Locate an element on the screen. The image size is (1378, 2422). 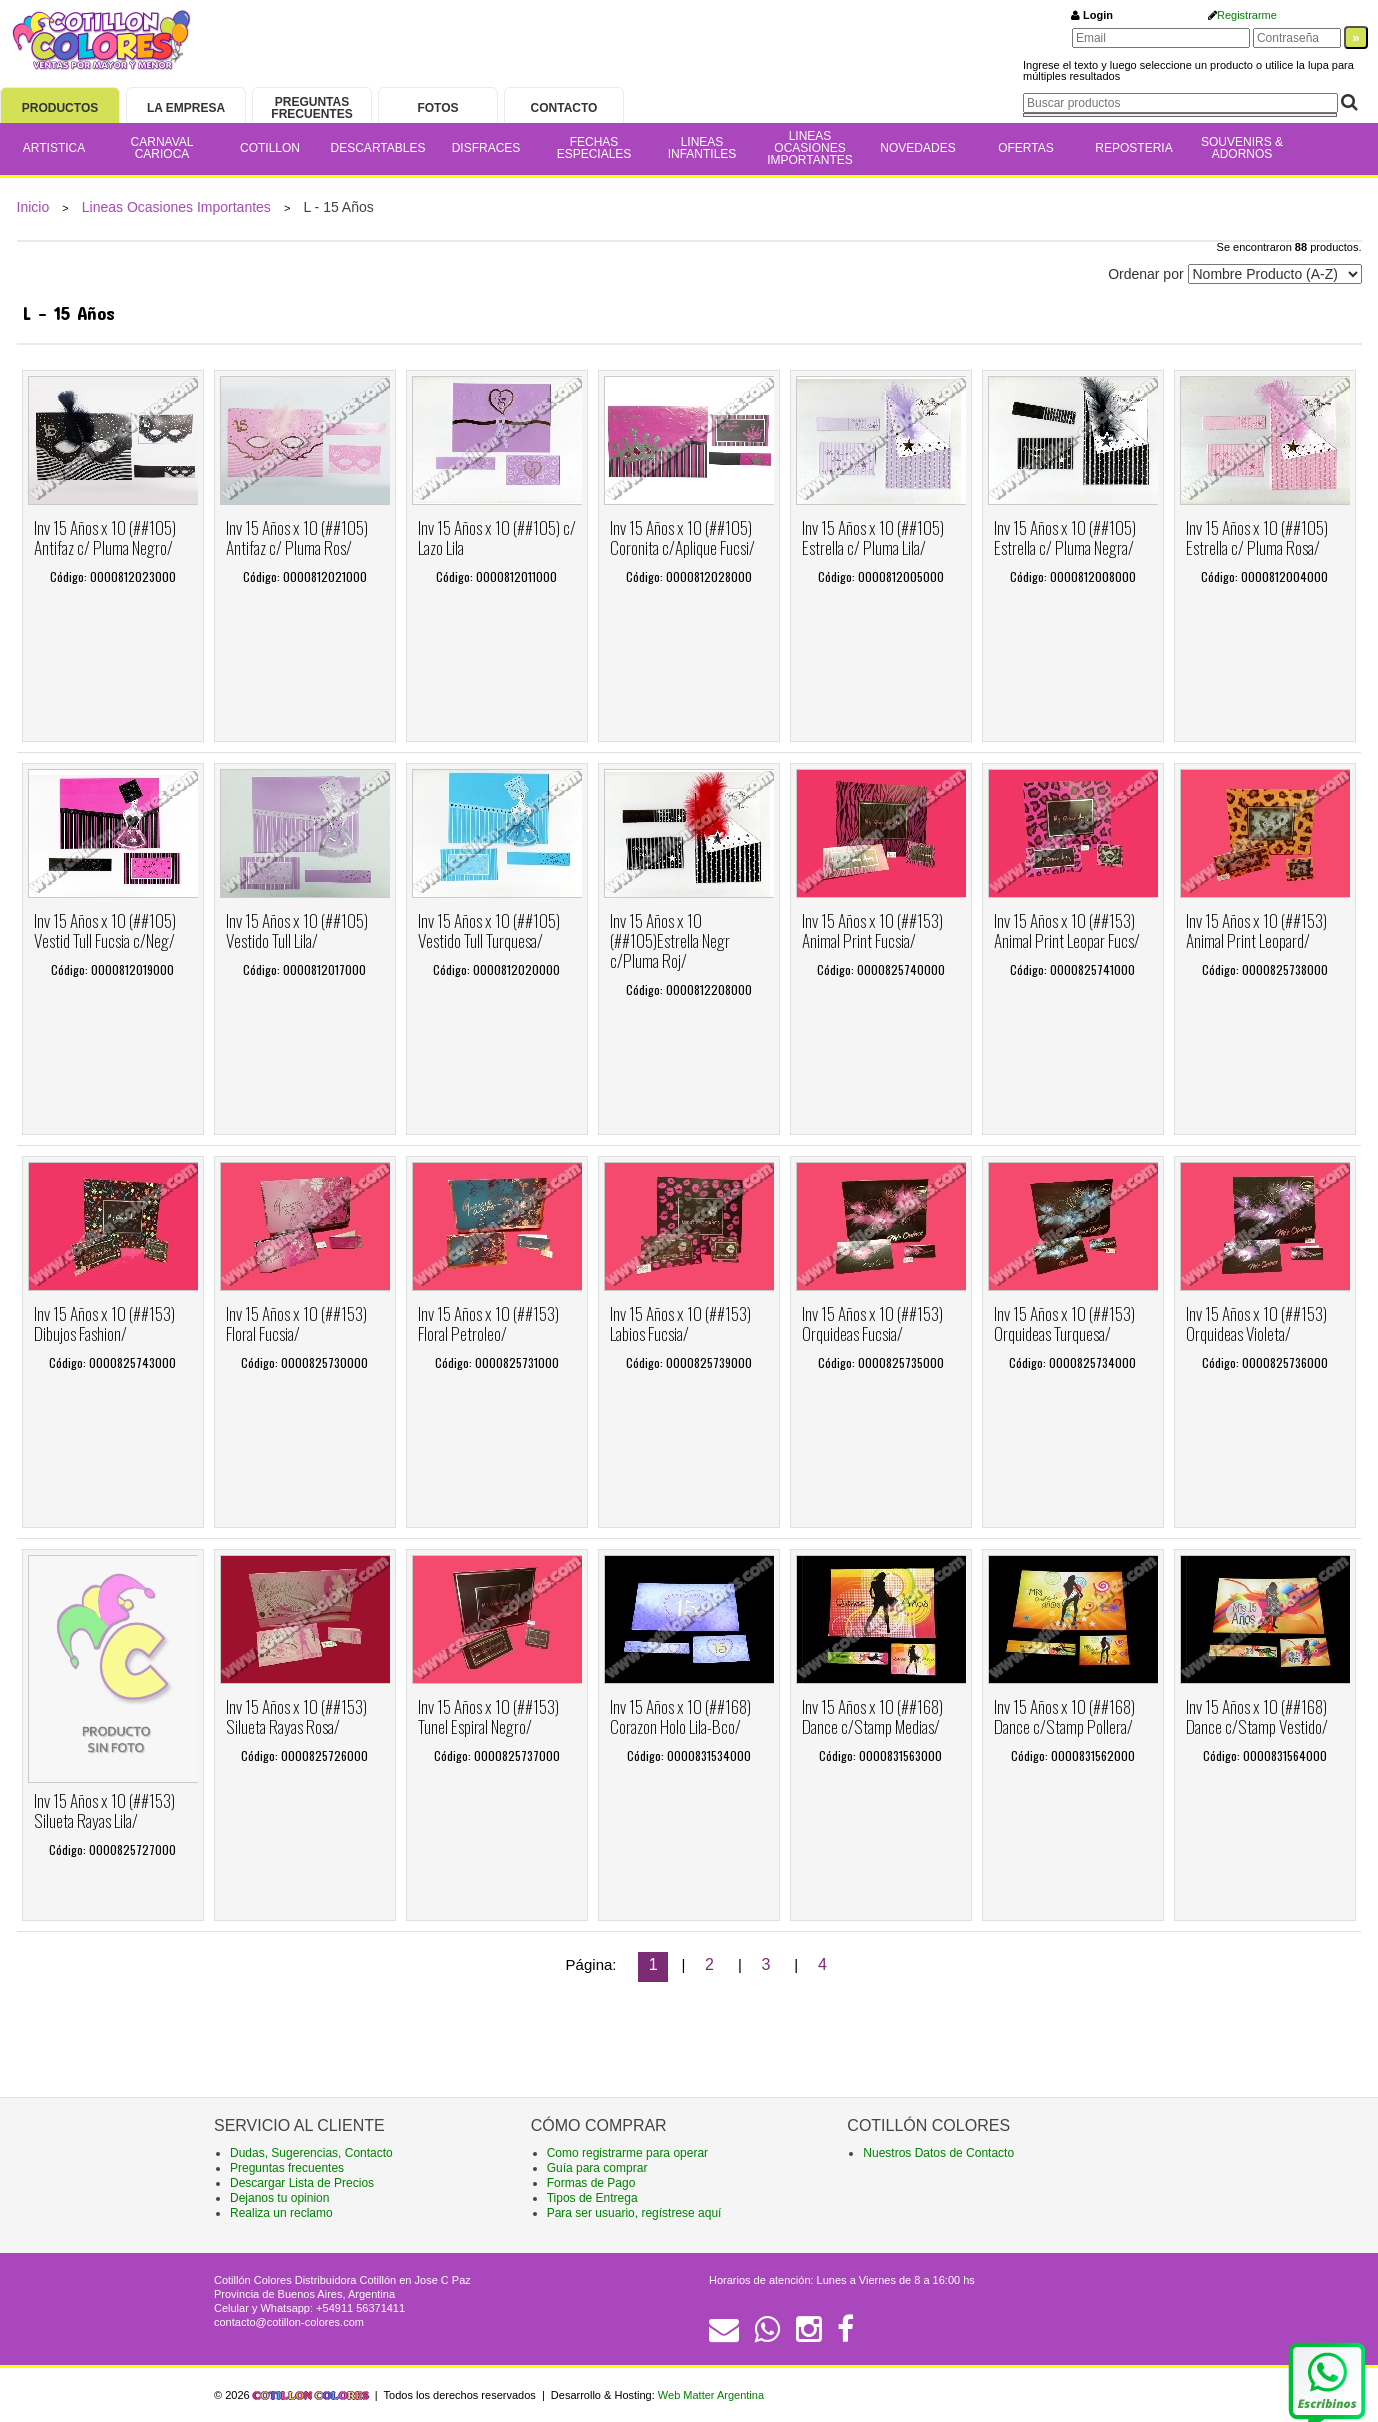
Guía para comprar is located at coordinates (597, 2168).